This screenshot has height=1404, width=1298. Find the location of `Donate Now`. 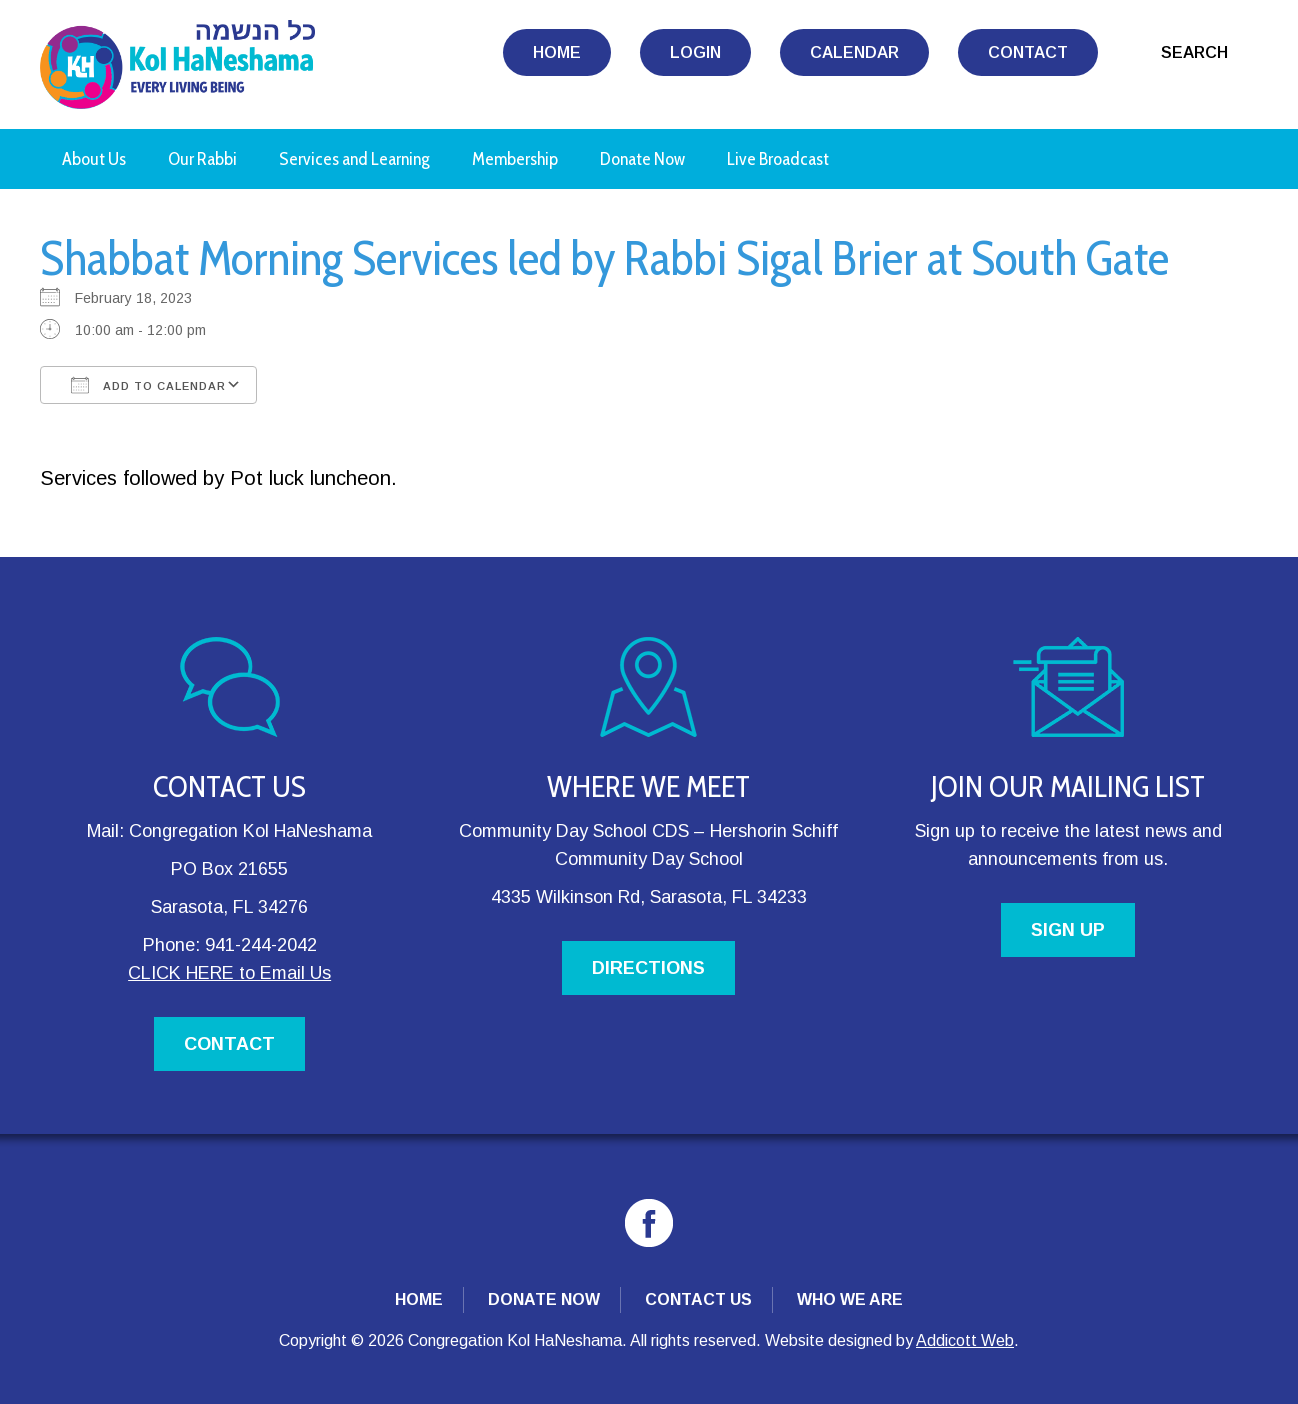

Donate Now is located at coordinates (642, 159).